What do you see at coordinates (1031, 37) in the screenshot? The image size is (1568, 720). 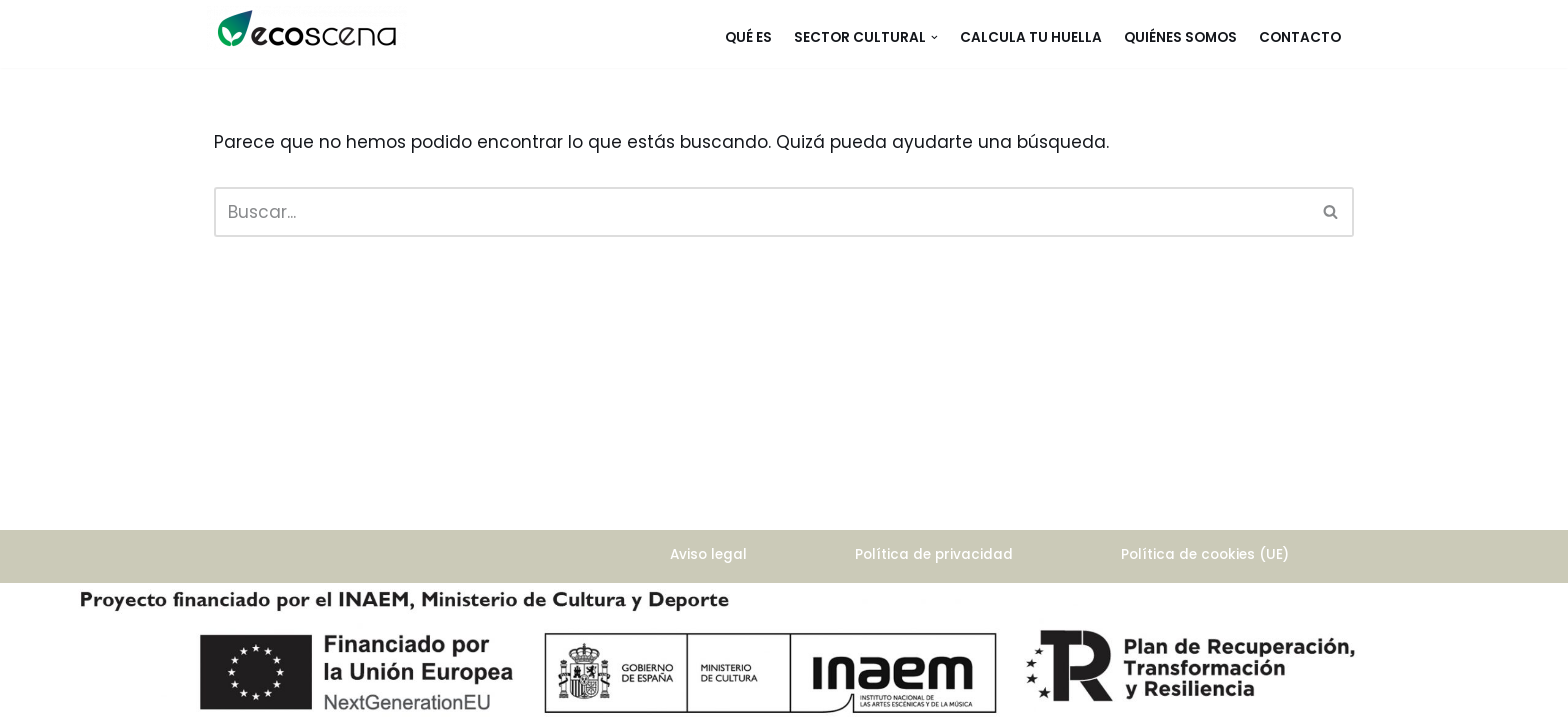 I see `Calcula tu huella` at bounding box center [1031, 37].